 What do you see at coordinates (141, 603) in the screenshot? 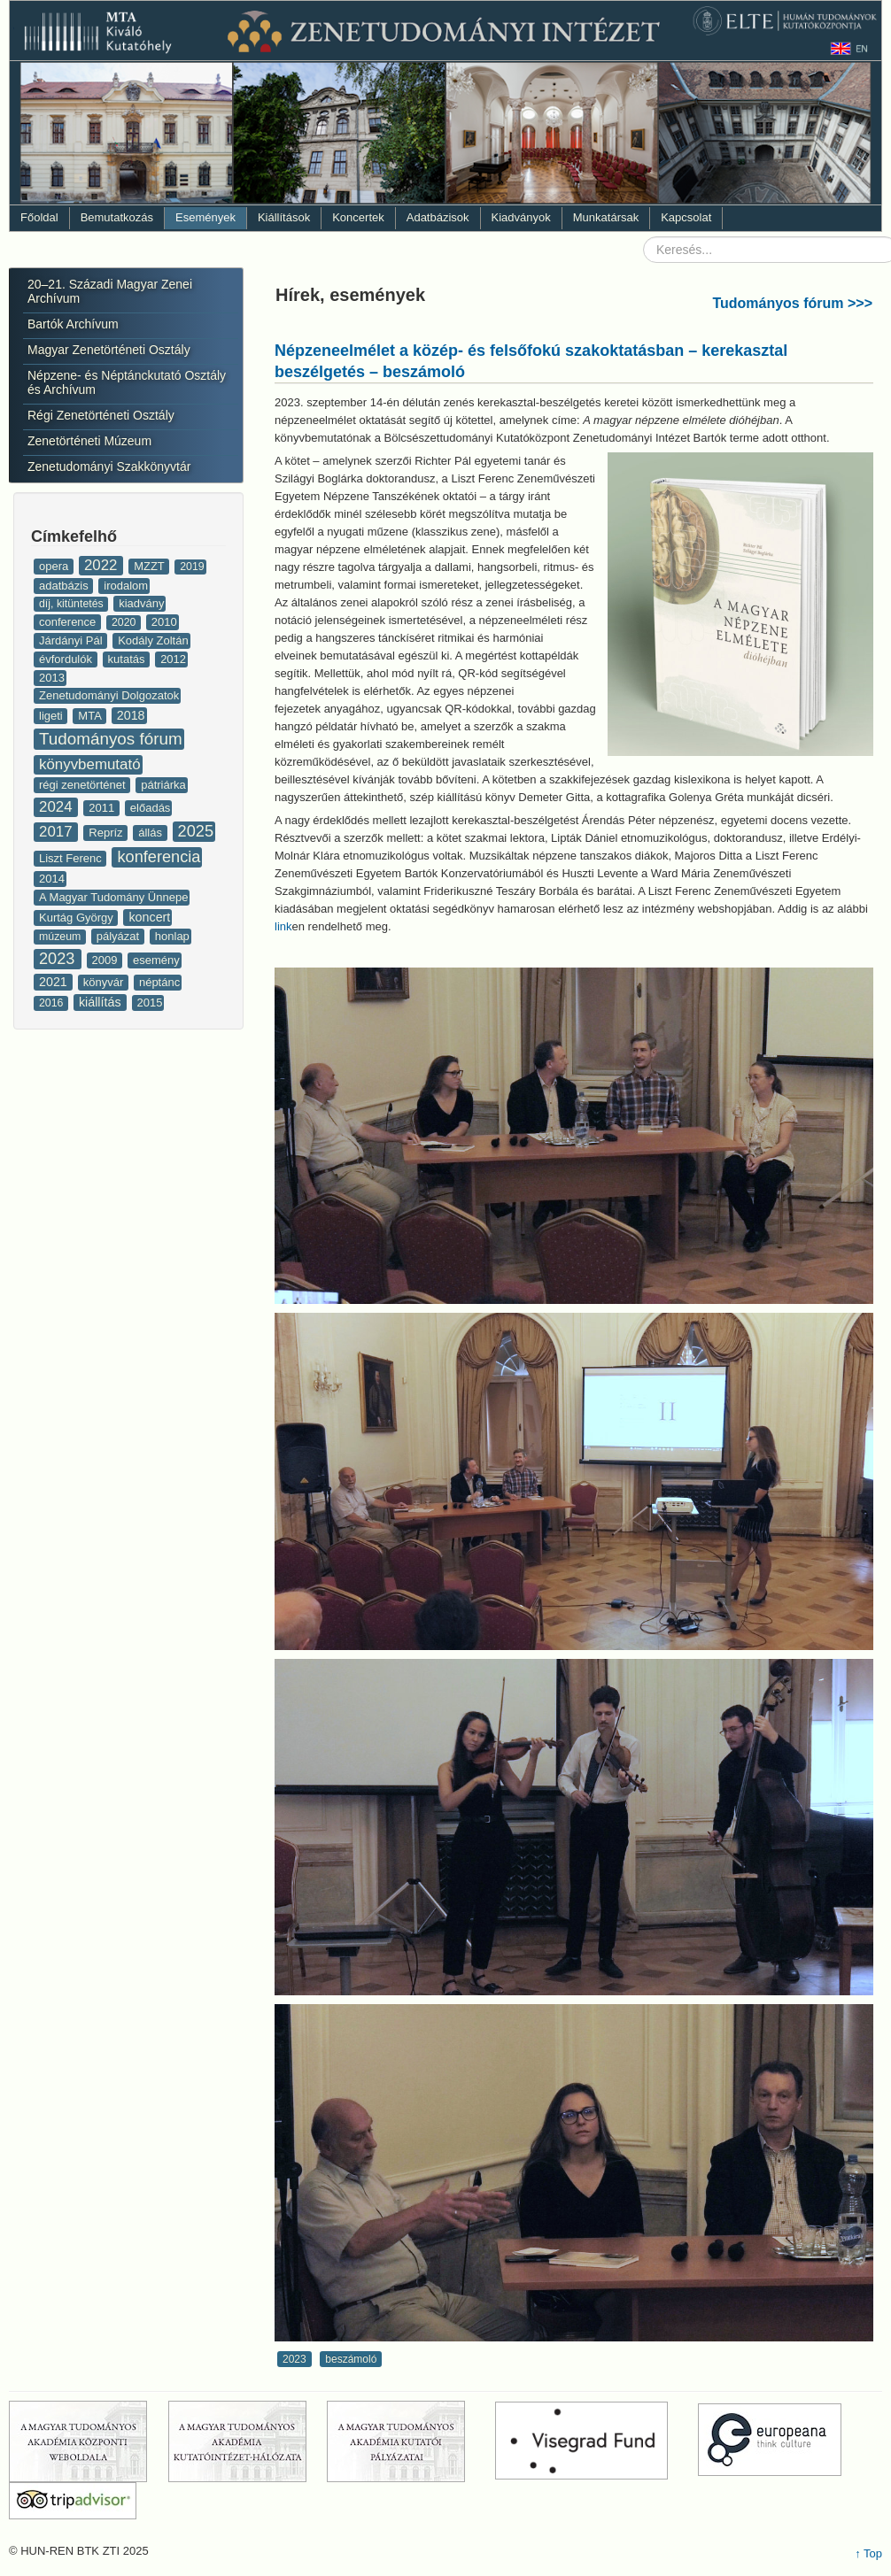
I see `kiadvány` at bounding box center [141, 603].